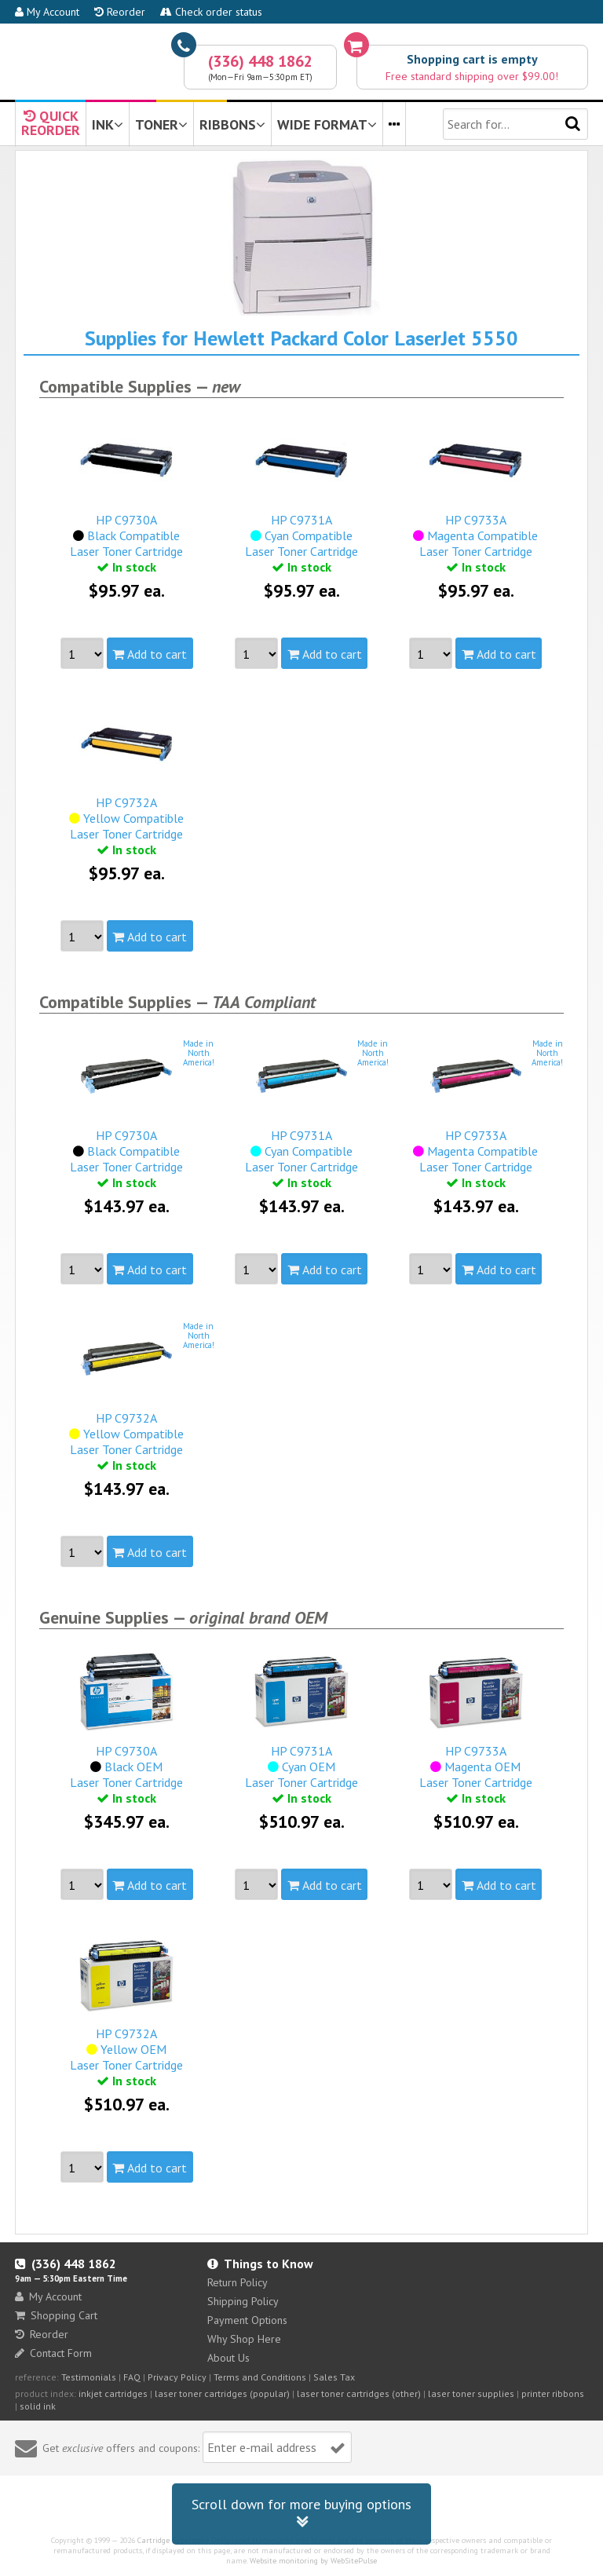 The image size is (603, 2576). Describe the element at coordinates (56, 2315) in the screenshot. I see `Shopping Cart` at that location.